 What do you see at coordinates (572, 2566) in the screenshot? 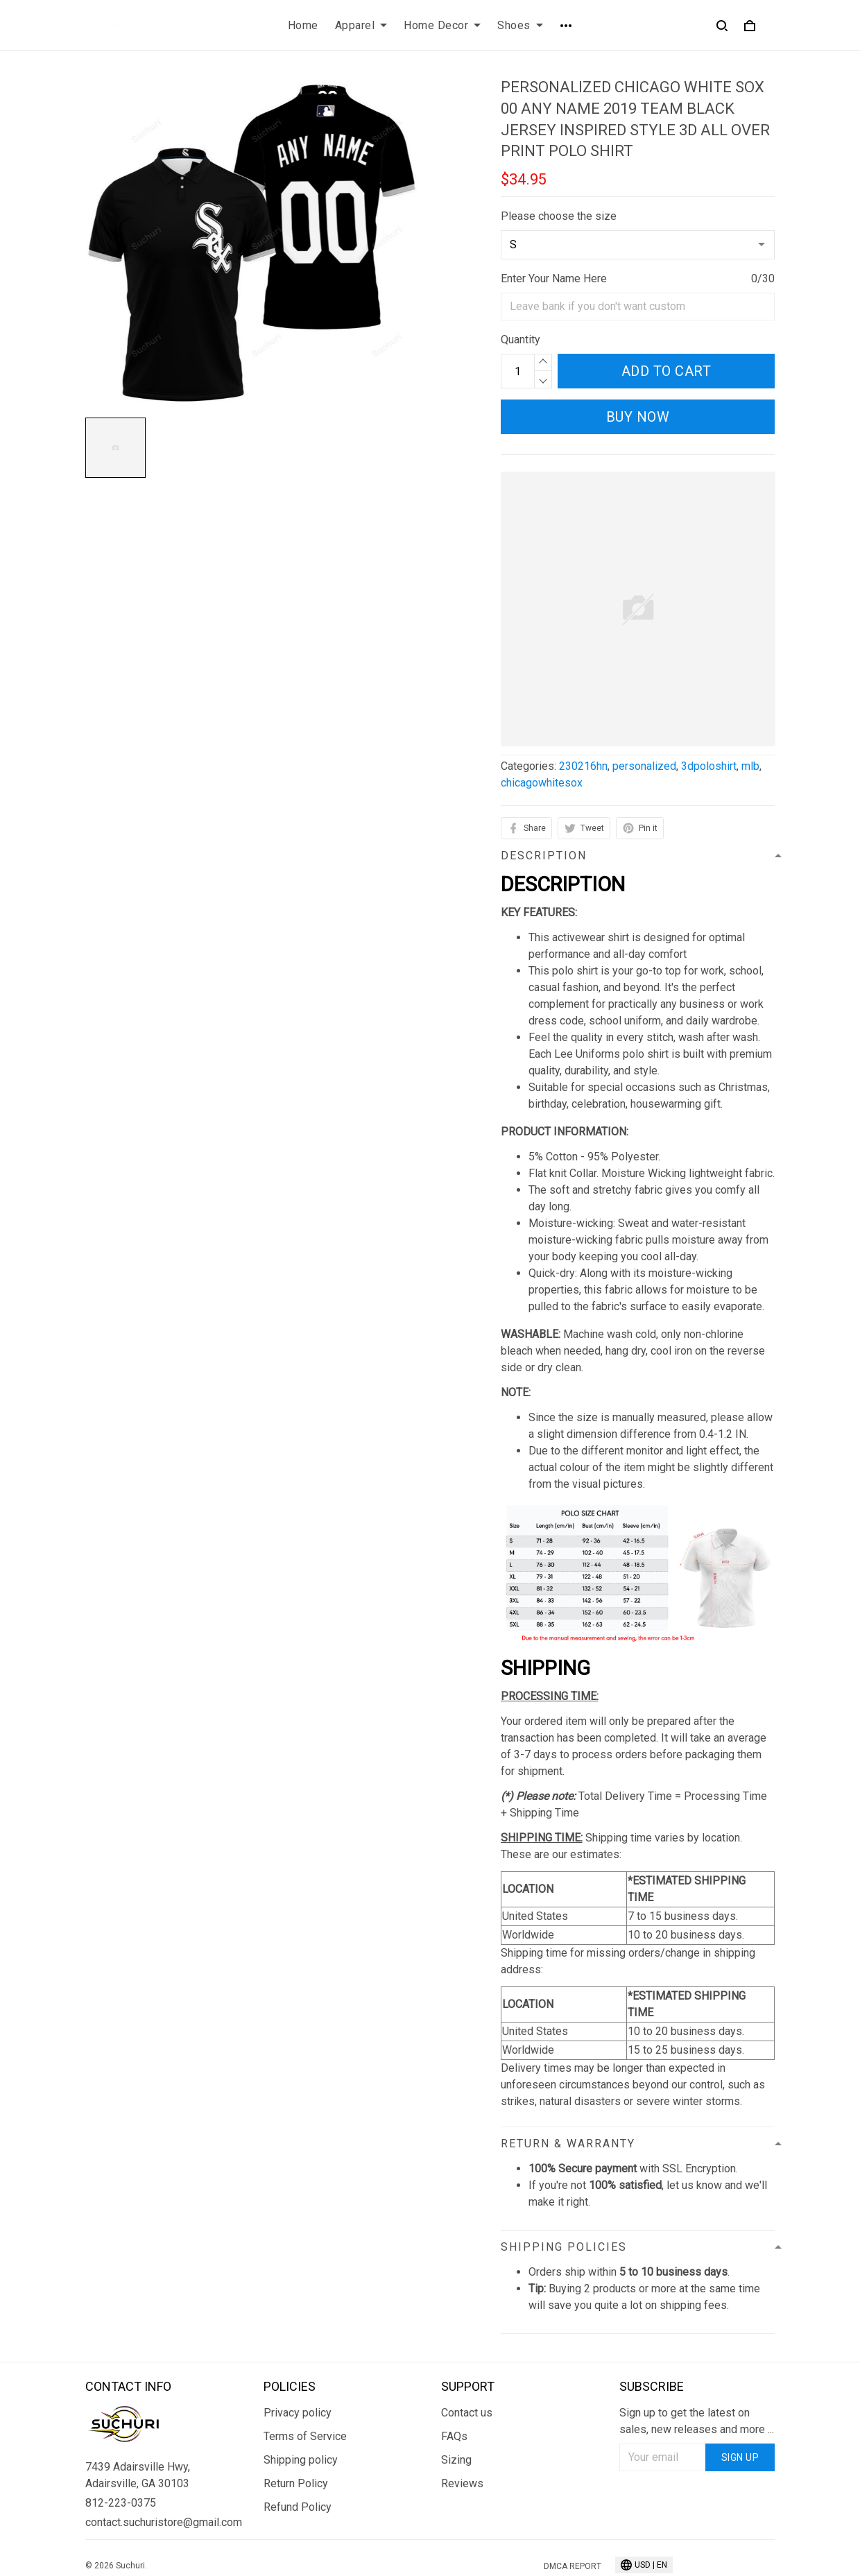
I see `DMCA Report` at bounding box center [572, 2566].